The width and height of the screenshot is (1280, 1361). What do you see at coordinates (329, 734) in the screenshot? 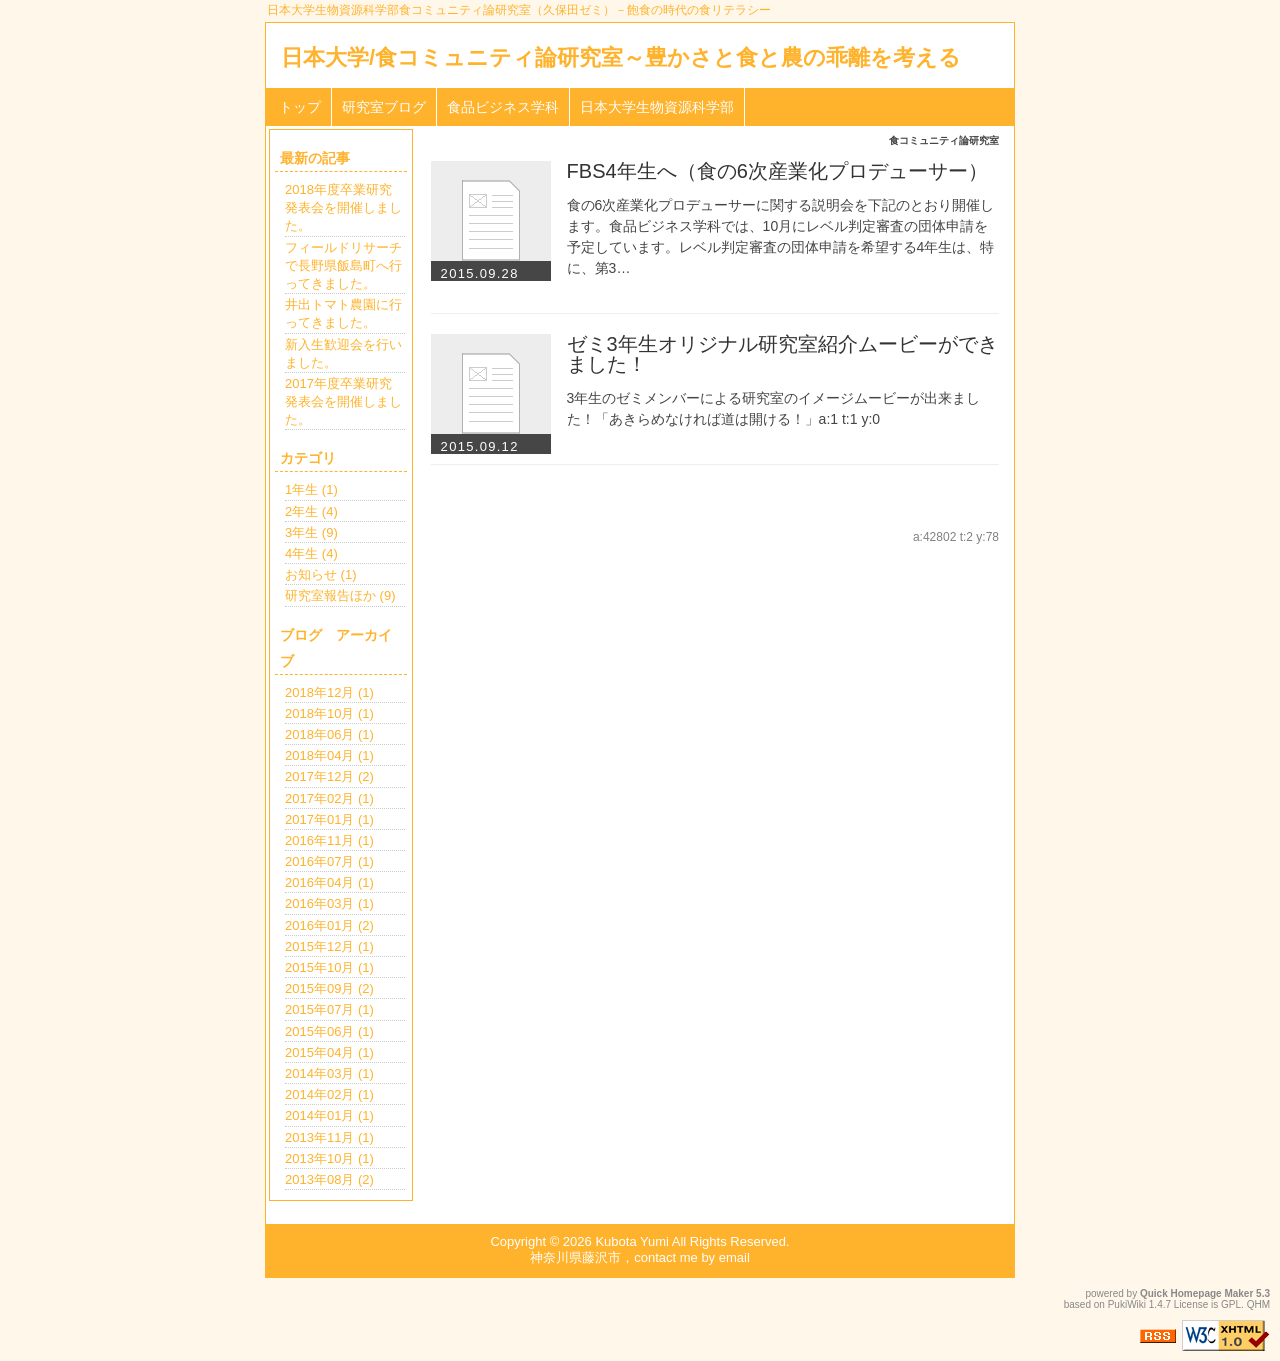
I see `2018年06月 (1)` at bounding box center [329, 734].